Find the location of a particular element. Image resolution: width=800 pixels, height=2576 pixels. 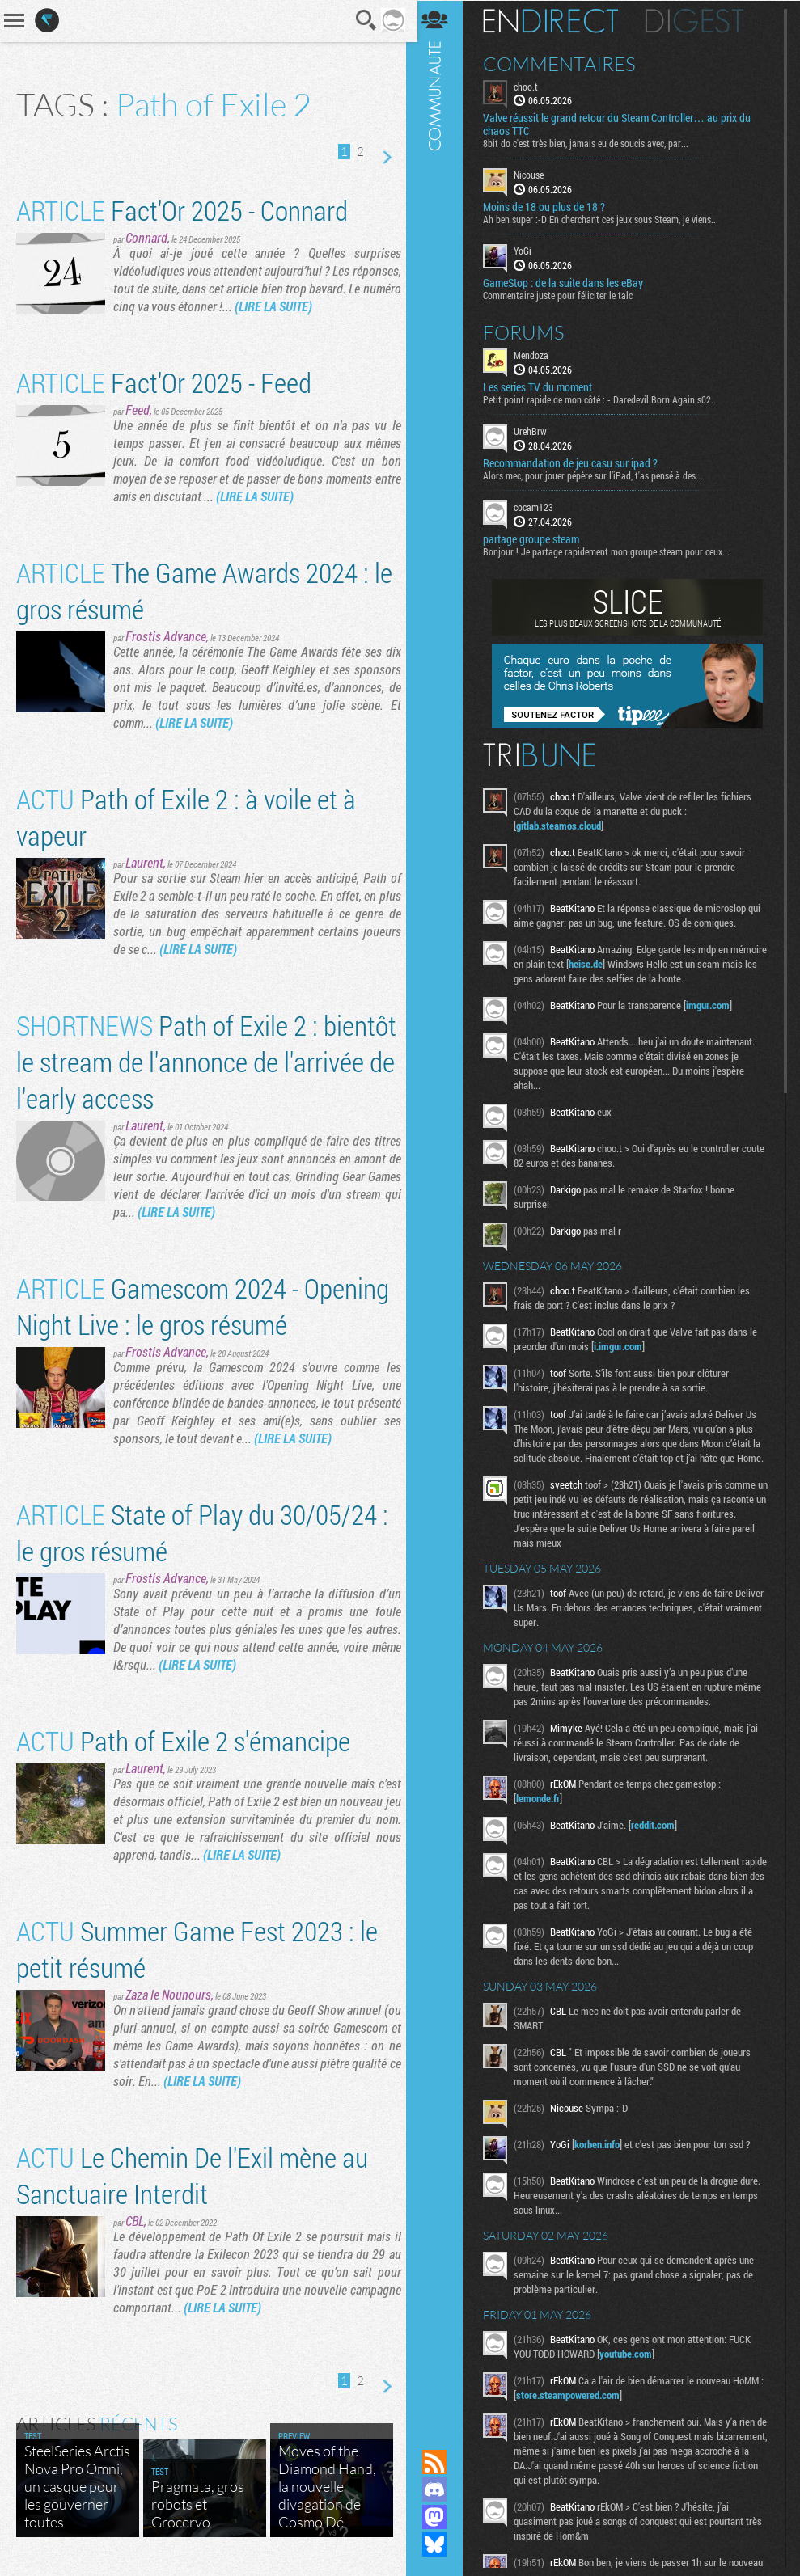

gitlab.steamos.cloud is located at coordinates (564, 824).